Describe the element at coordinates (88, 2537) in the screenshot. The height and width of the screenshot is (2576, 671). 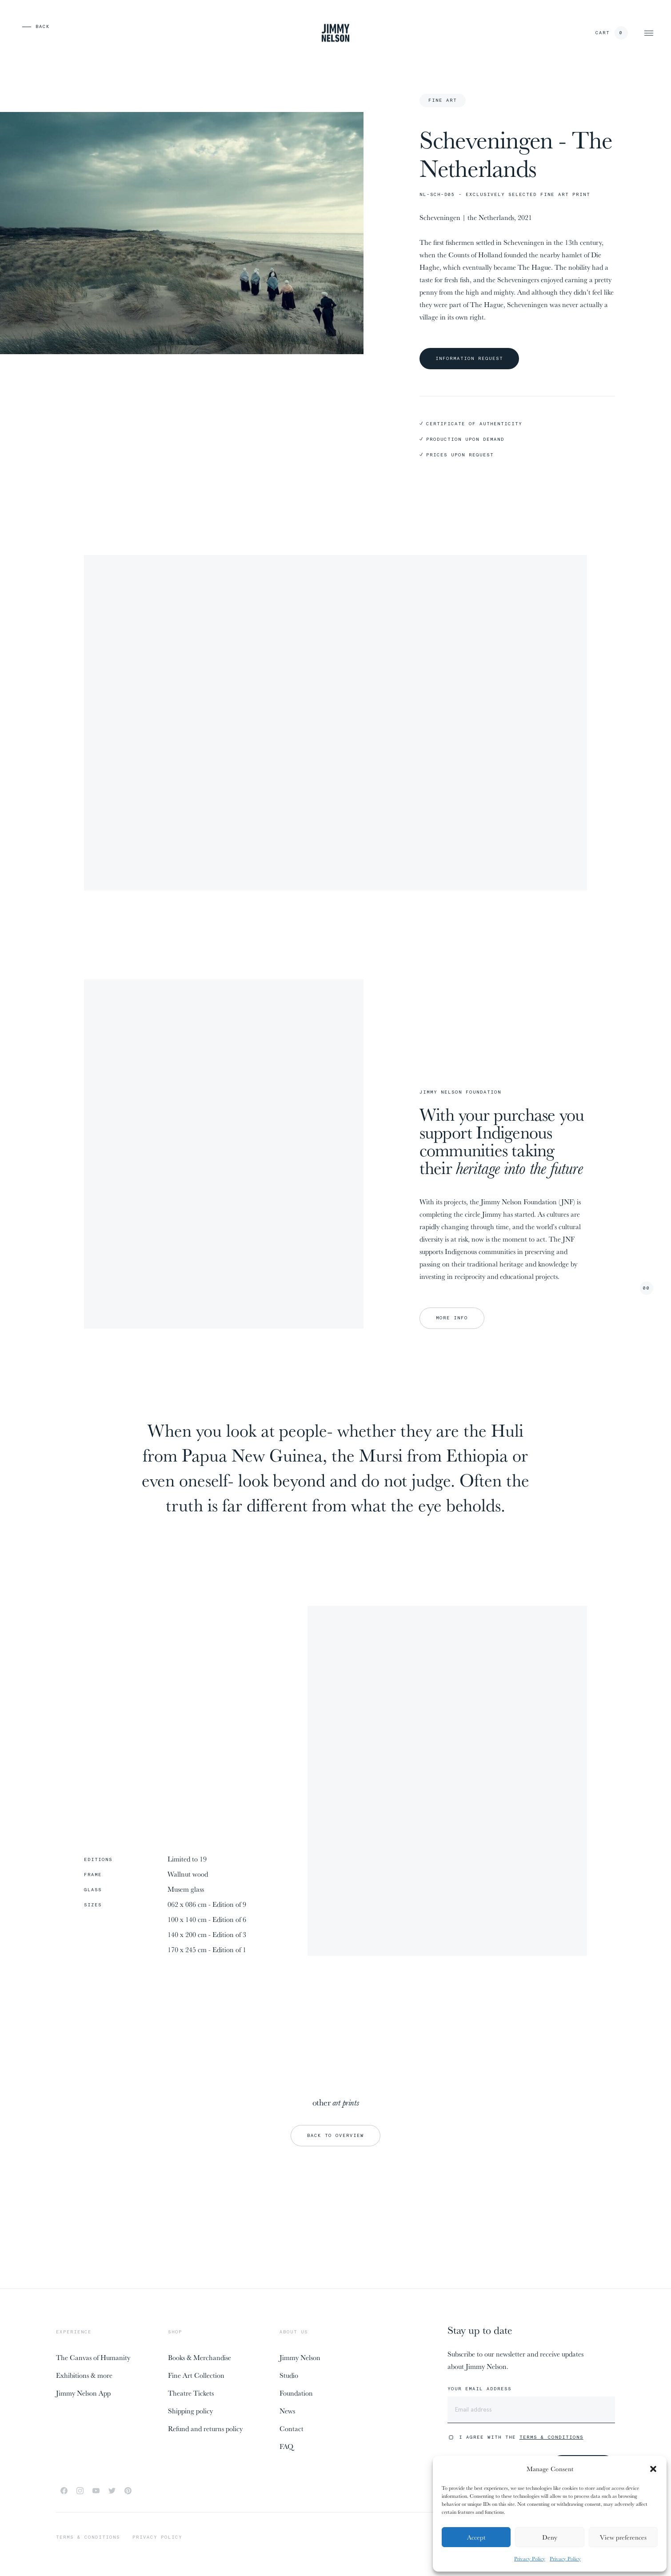
I see `Terms & conditions` at that location.